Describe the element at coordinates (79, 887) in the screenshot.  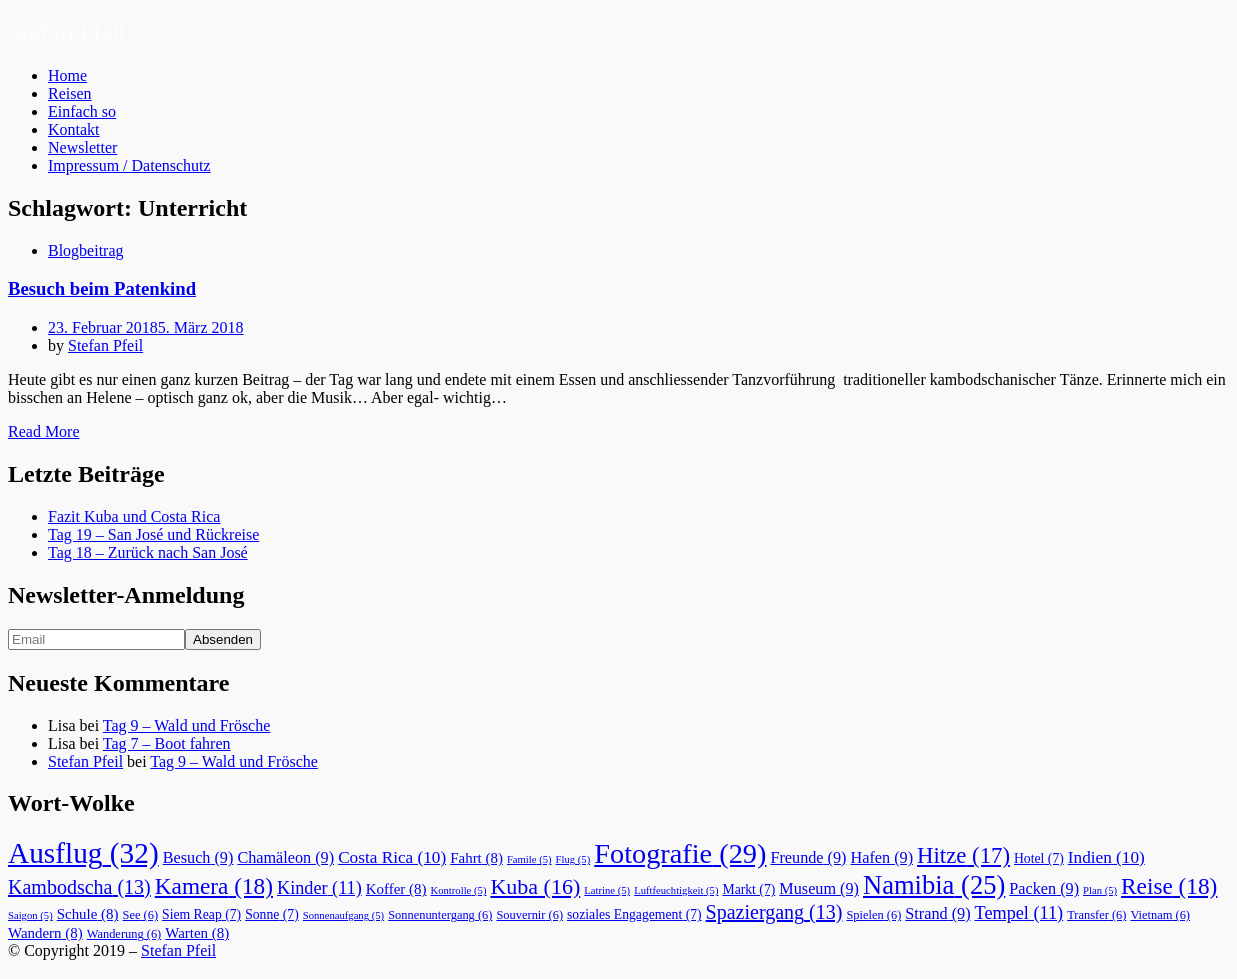
I see `Kambodscha [Kambodscha (13 Einträge)]` at that location.